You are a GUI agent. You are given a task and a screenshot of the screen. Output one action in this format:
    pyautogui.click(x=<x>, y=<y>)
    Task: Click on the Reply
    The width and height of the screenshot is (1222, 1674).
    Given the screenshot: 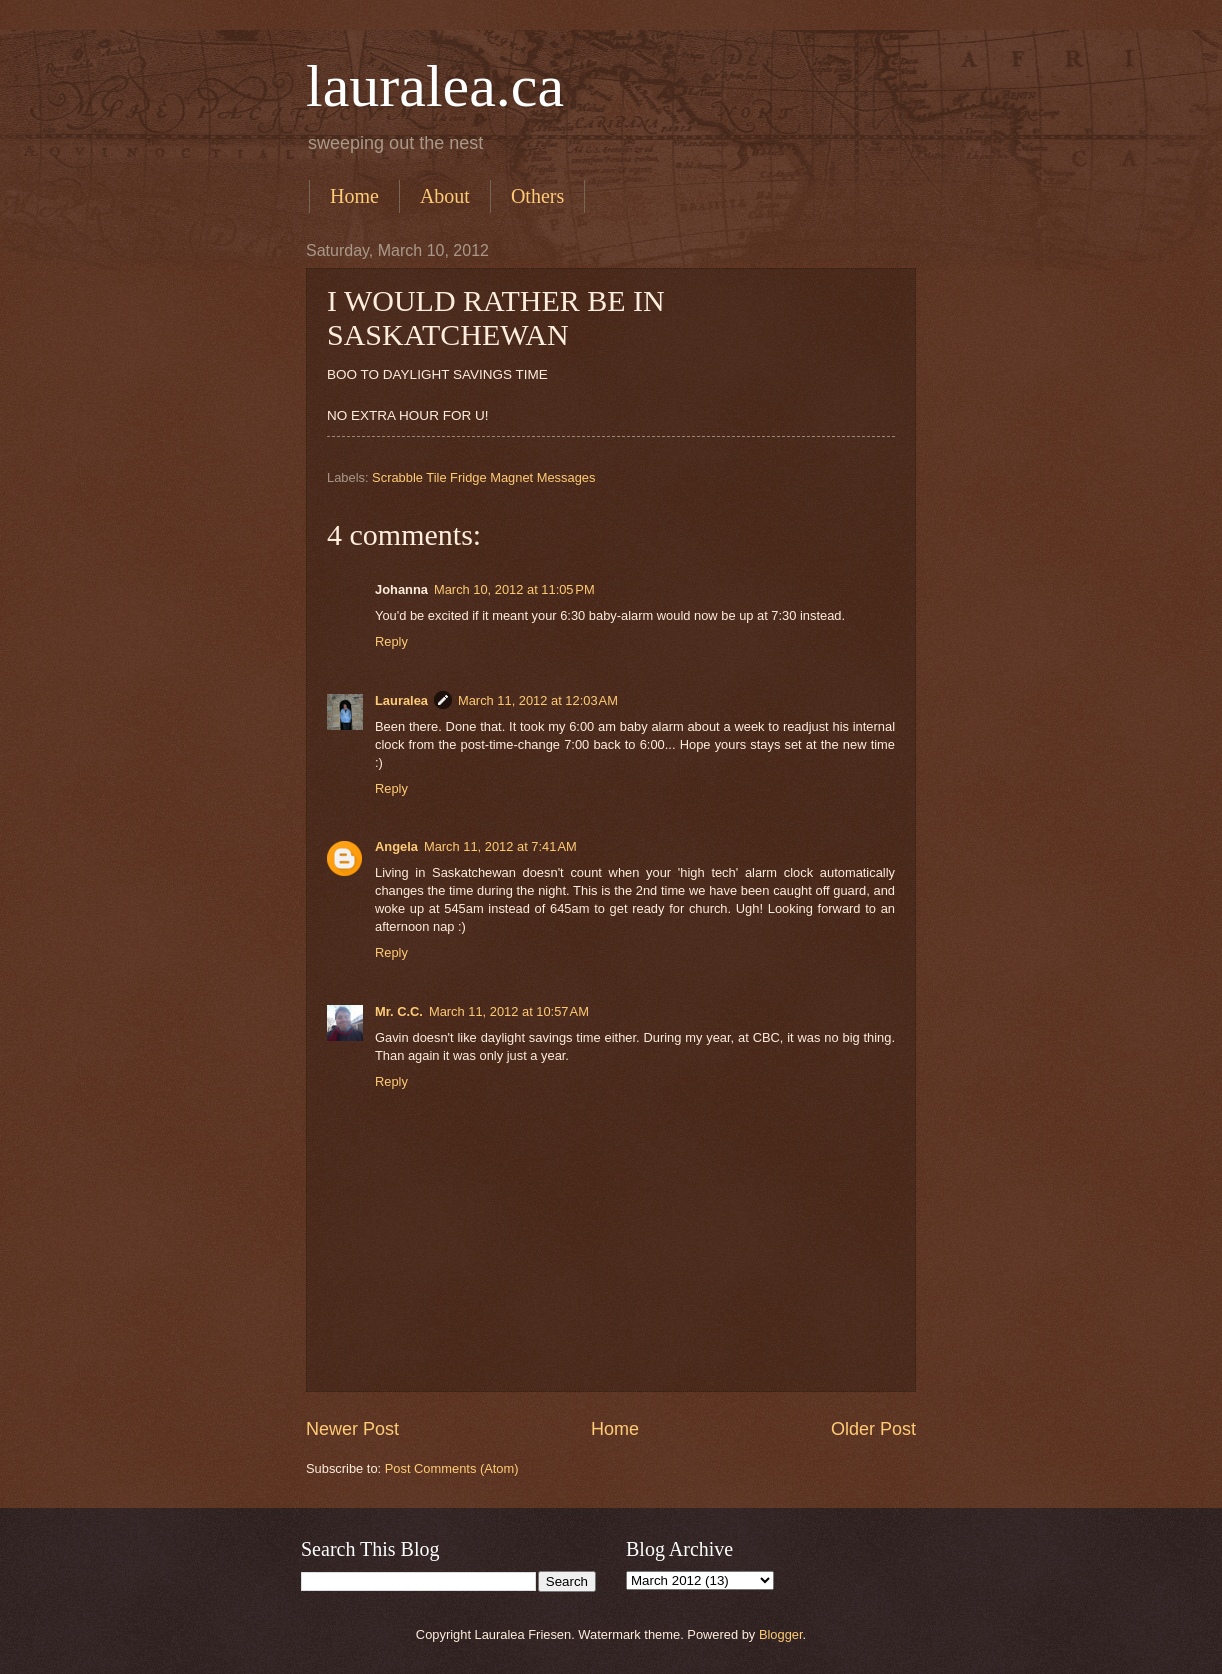 What is the action you would take?
    pyautogui.click(x=391, y=641)
    